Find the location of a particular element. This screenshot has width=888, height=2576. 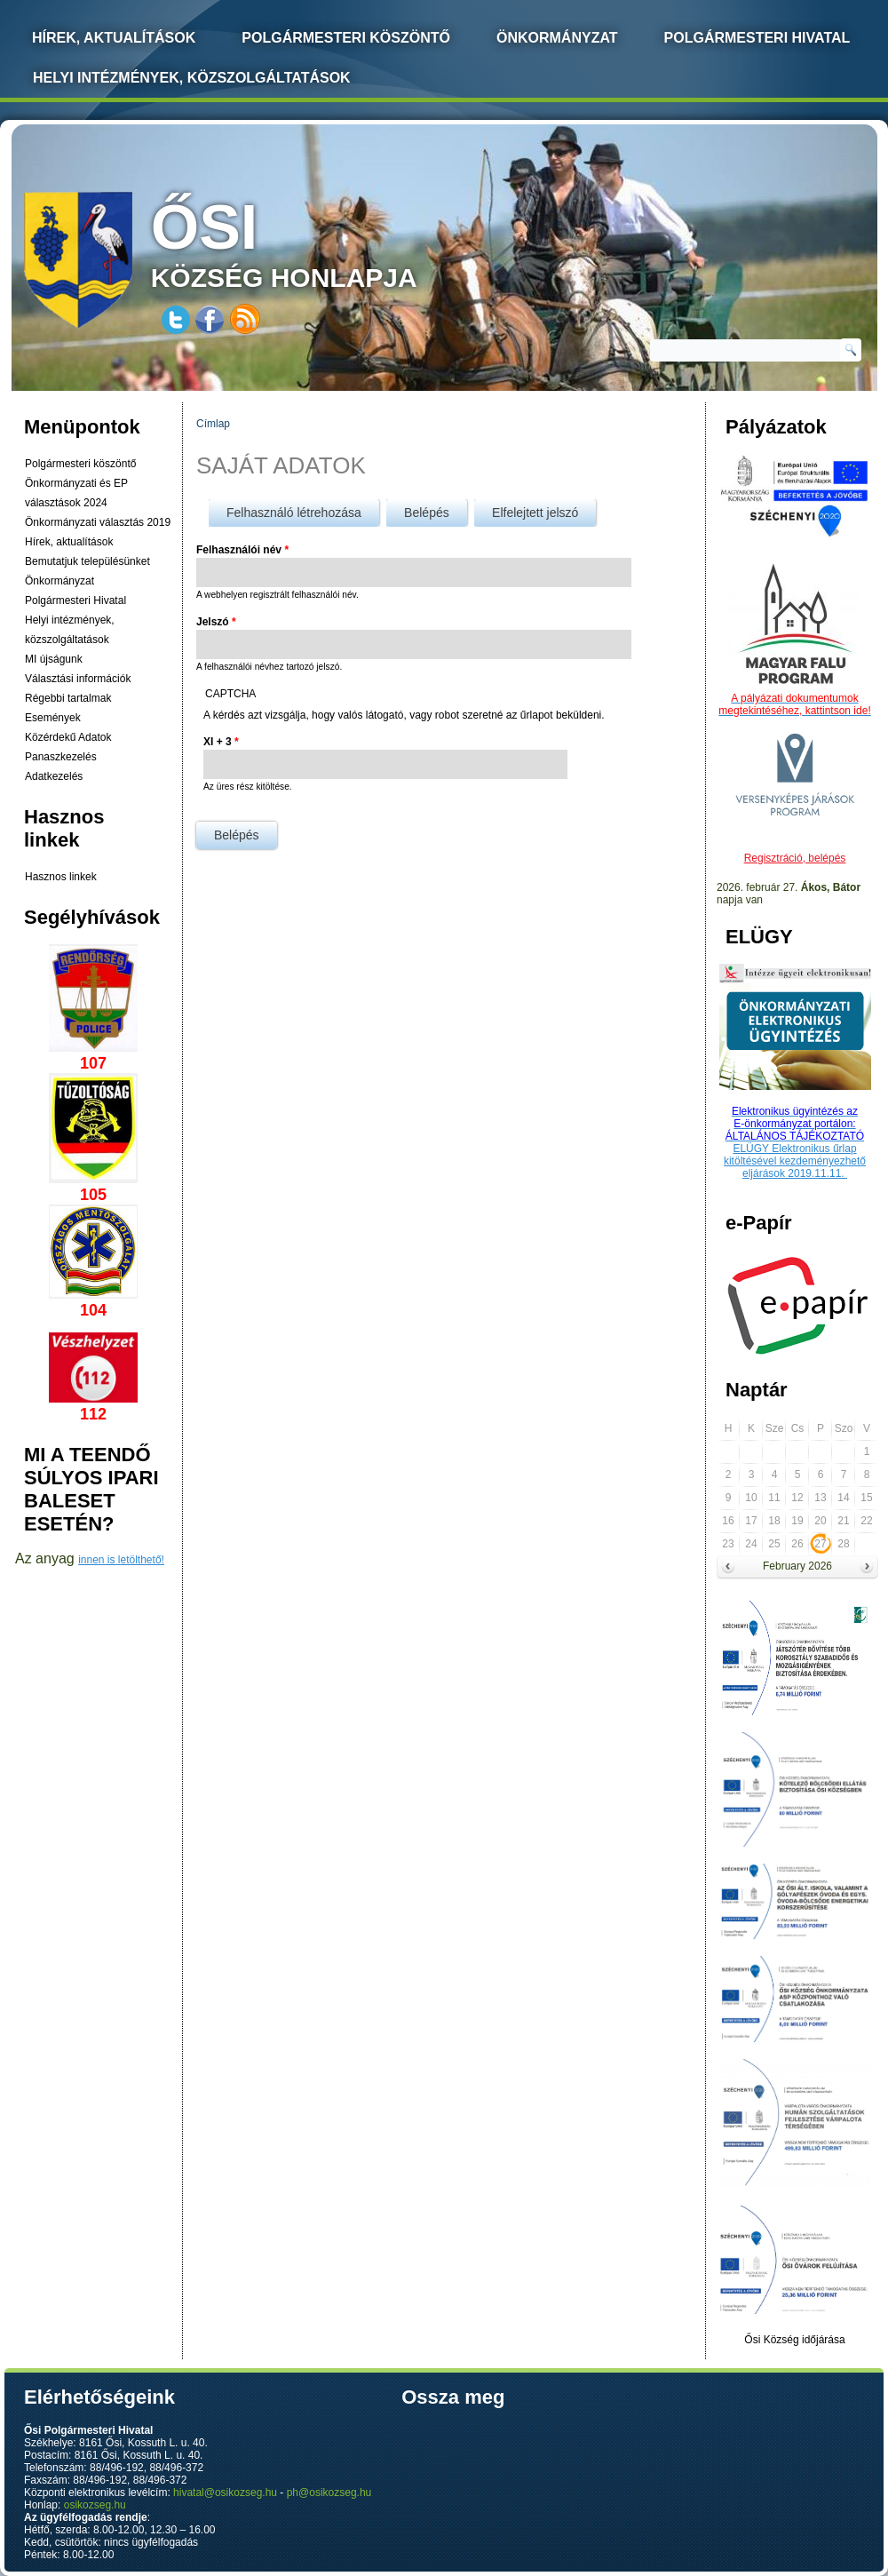

MI újságunk is located at coordinates (54, 659).